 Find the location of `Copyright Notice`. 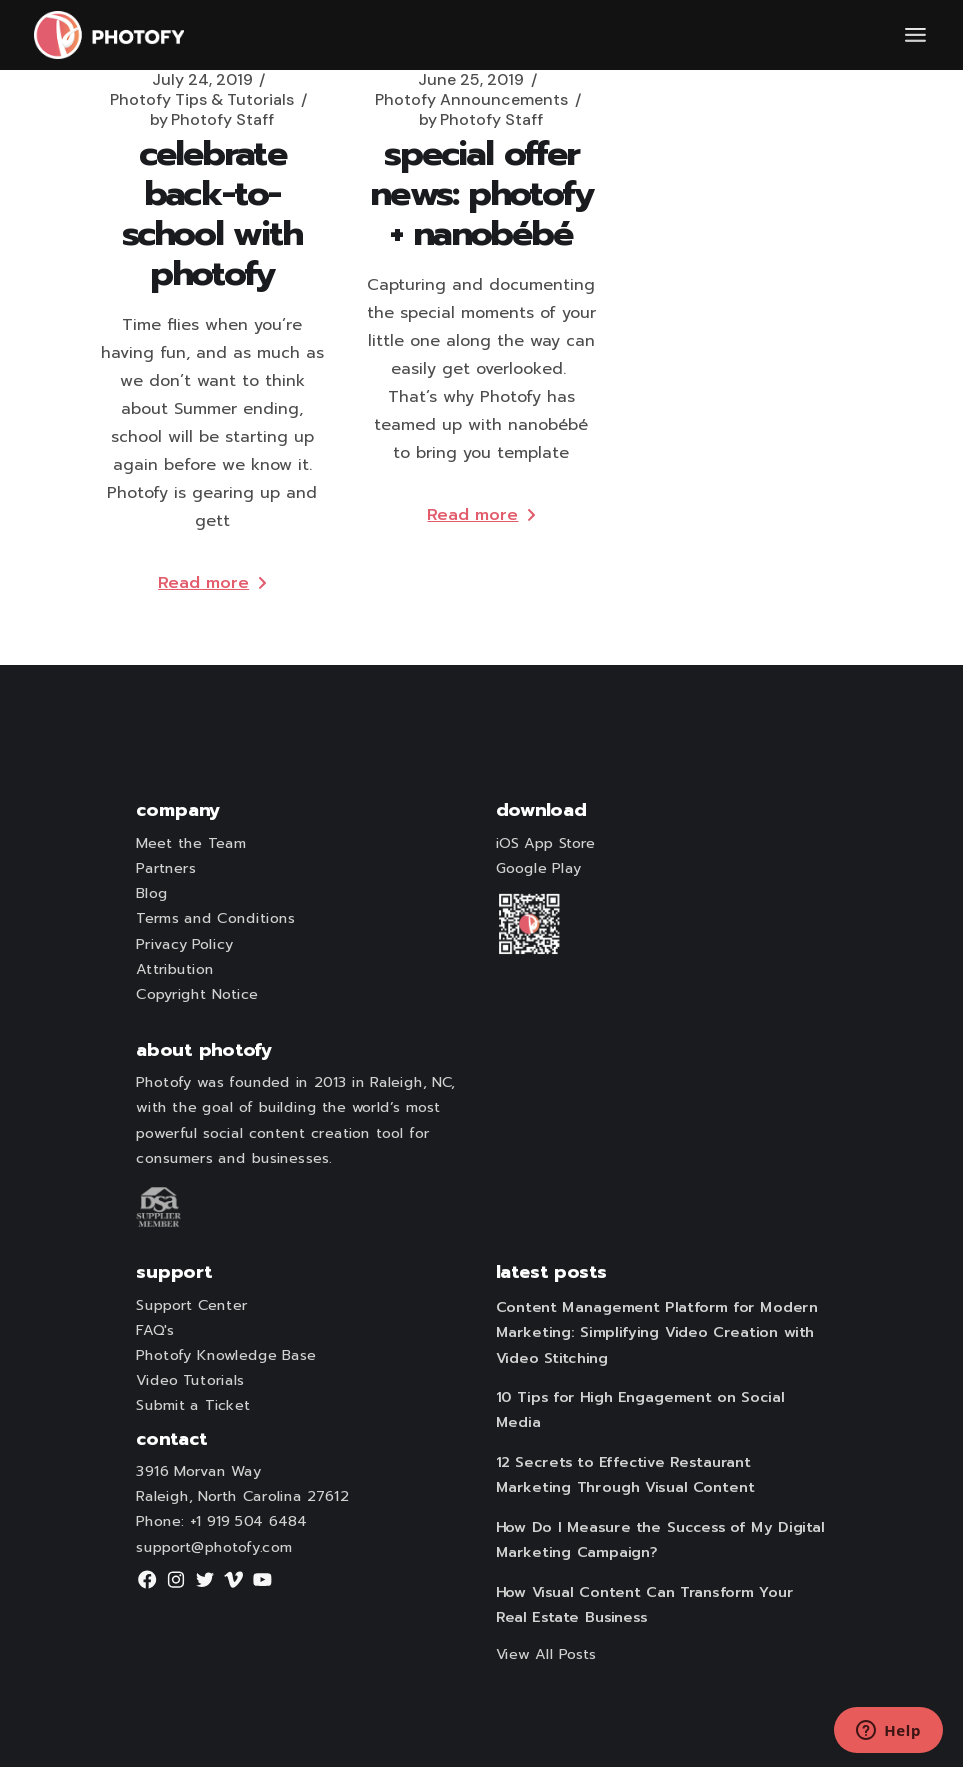

Copyright Notice is located at coordinates (197, 995).